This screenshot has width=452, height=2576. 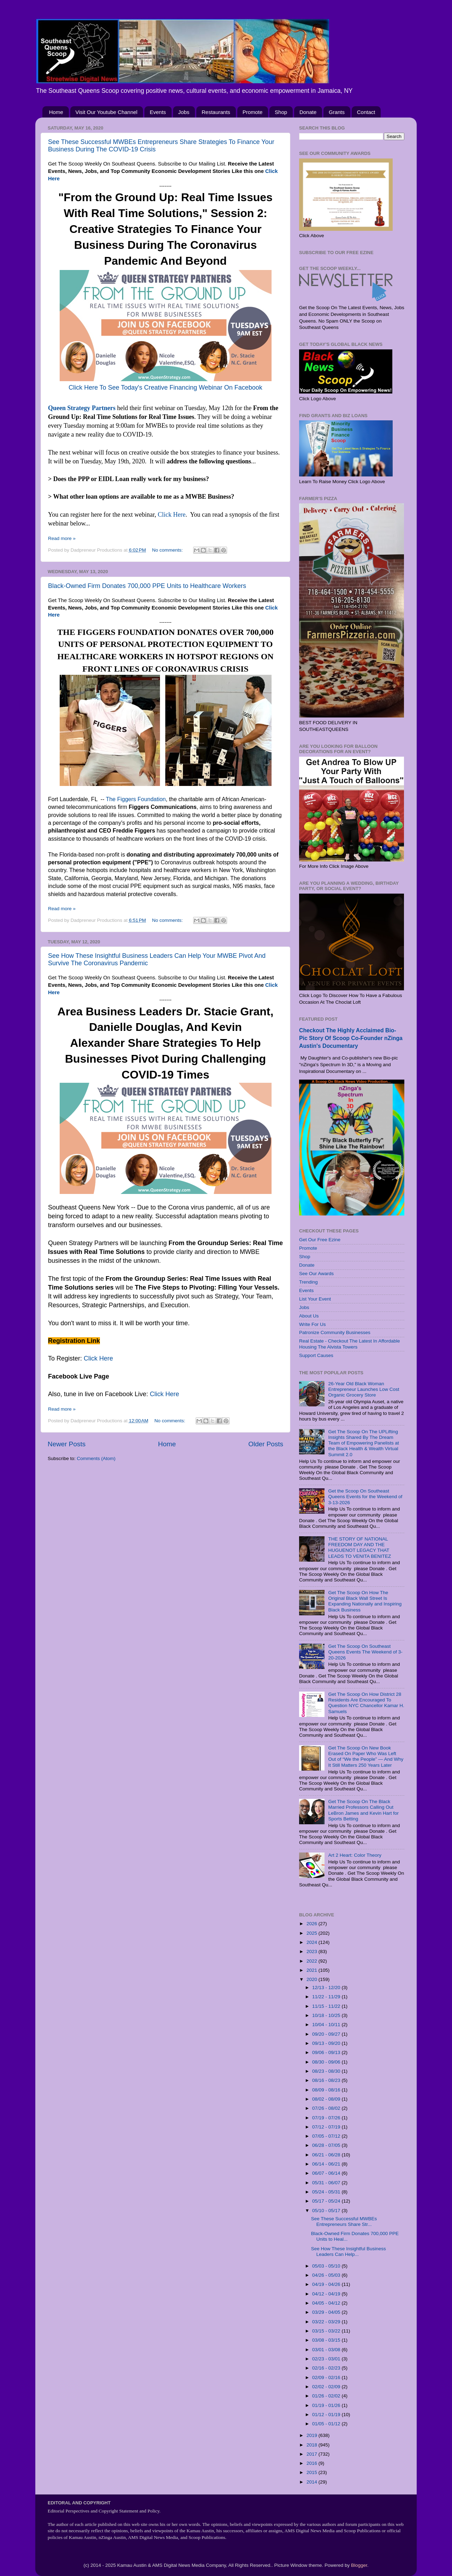 I want to click on Home, so click(x=56, y=112).